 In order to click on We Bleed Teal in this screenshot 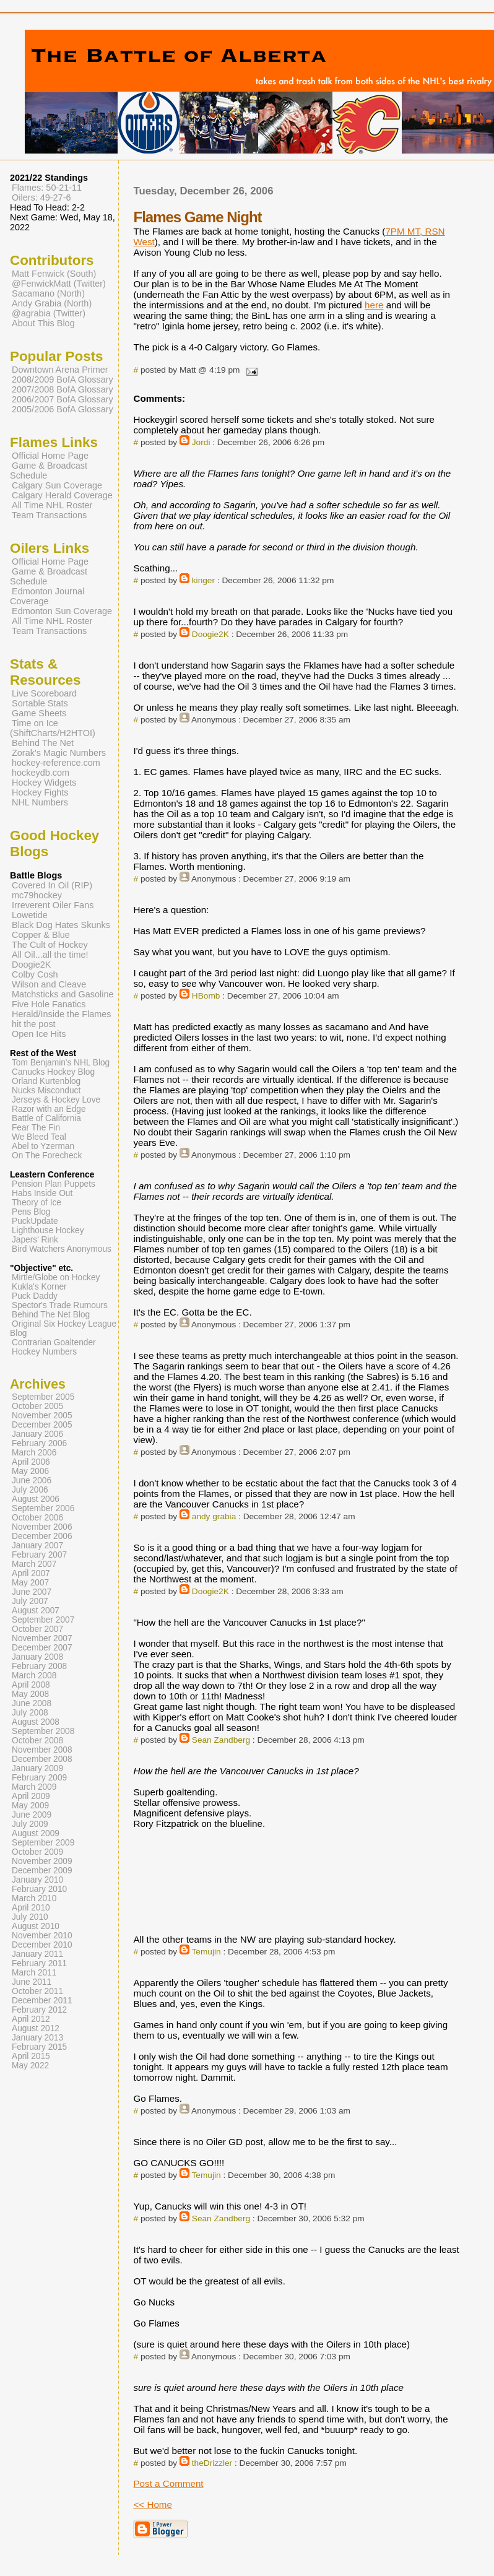, I will do `click(39, 1137)`.